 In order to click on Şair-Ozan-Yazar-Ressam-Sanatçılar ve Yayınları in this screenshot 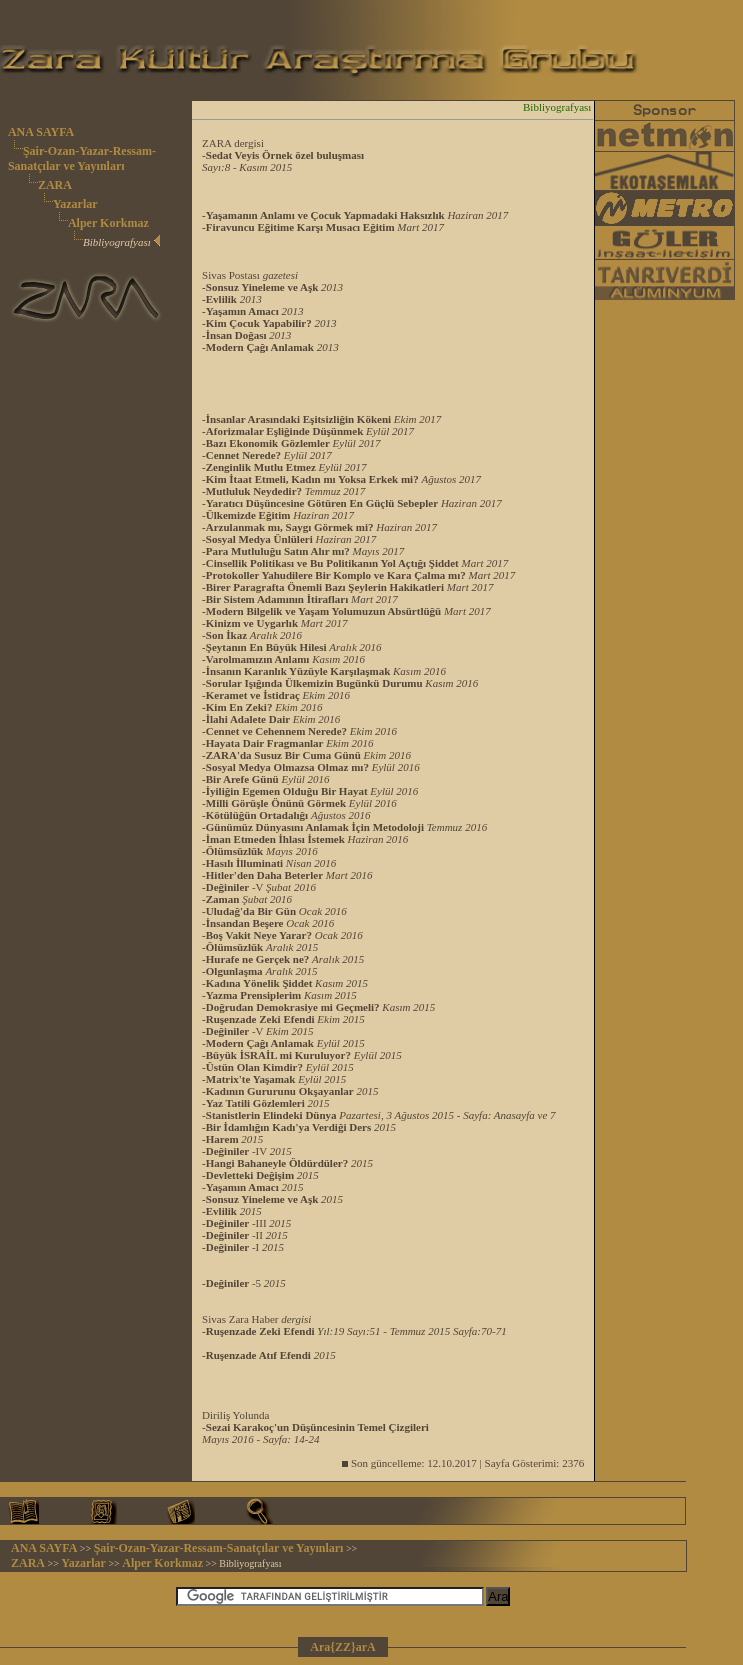, I will do `click(82, 158)`.